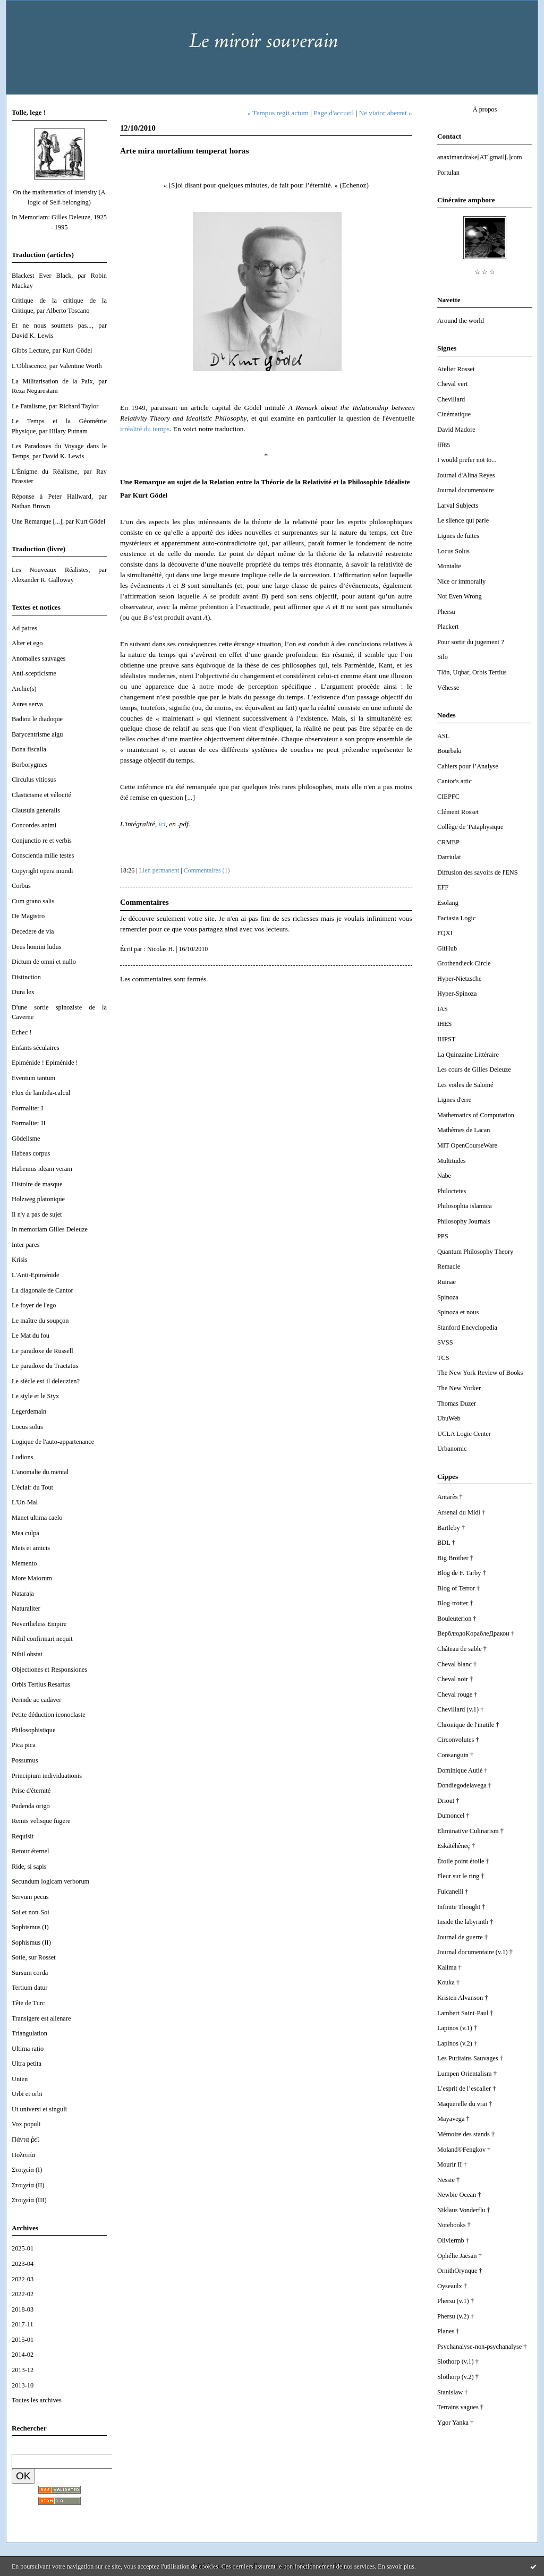 The height and width of the screenshot is (2576, 544). What do you see at coordinates (45, 1062) in the screenshot?
I see `Epiménide ! Epiménide !` at bounding box center [45, 1062].